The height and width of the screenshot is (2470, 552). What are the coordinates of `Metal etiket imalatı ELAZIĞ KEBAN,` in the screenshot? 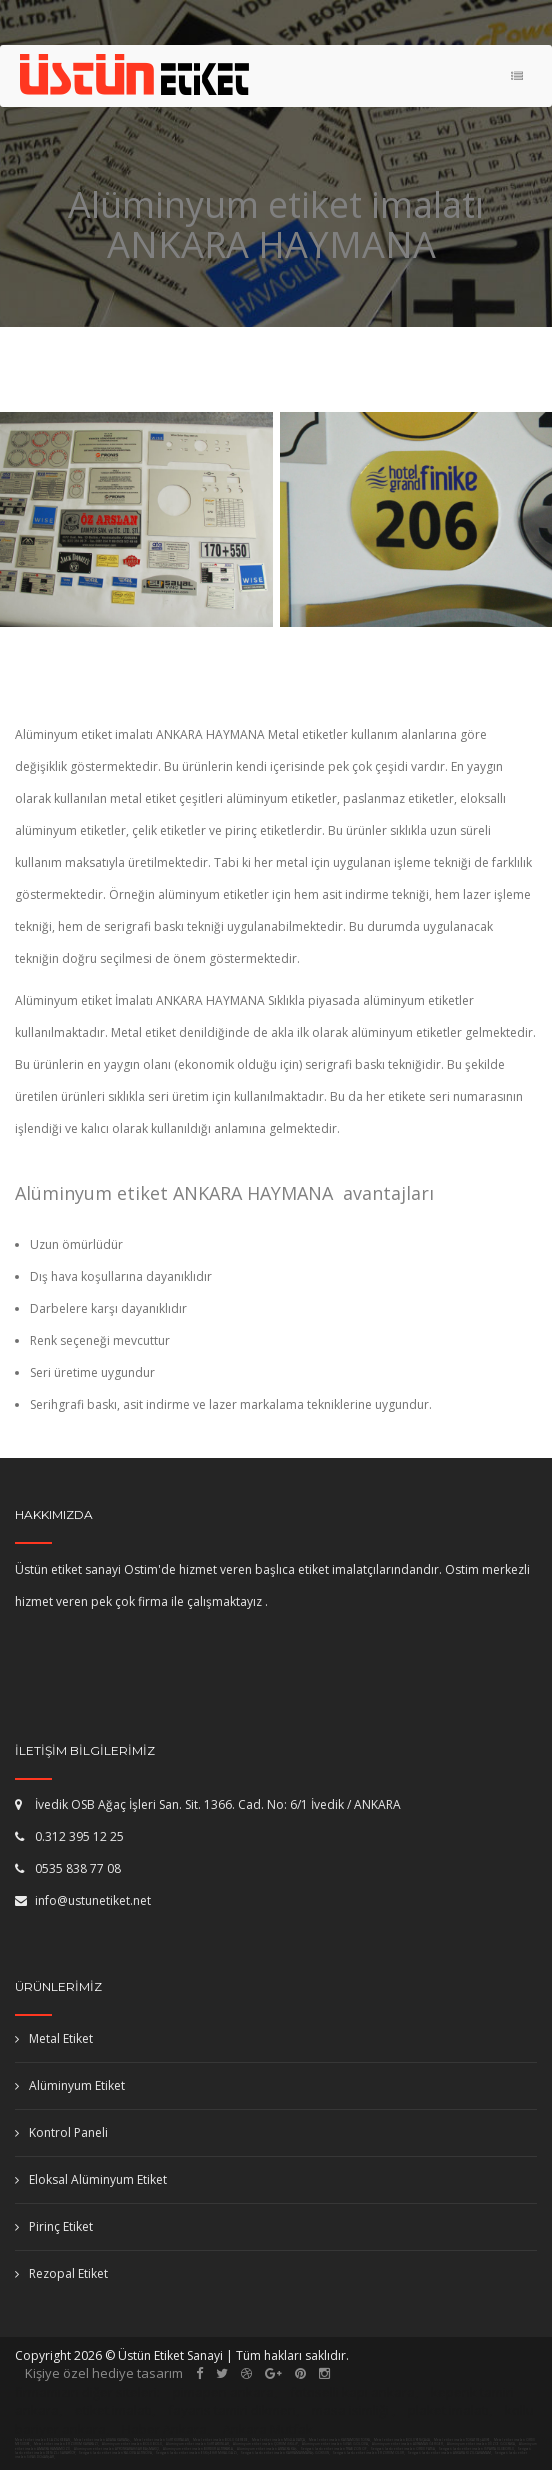 It's located at (43, 2440).